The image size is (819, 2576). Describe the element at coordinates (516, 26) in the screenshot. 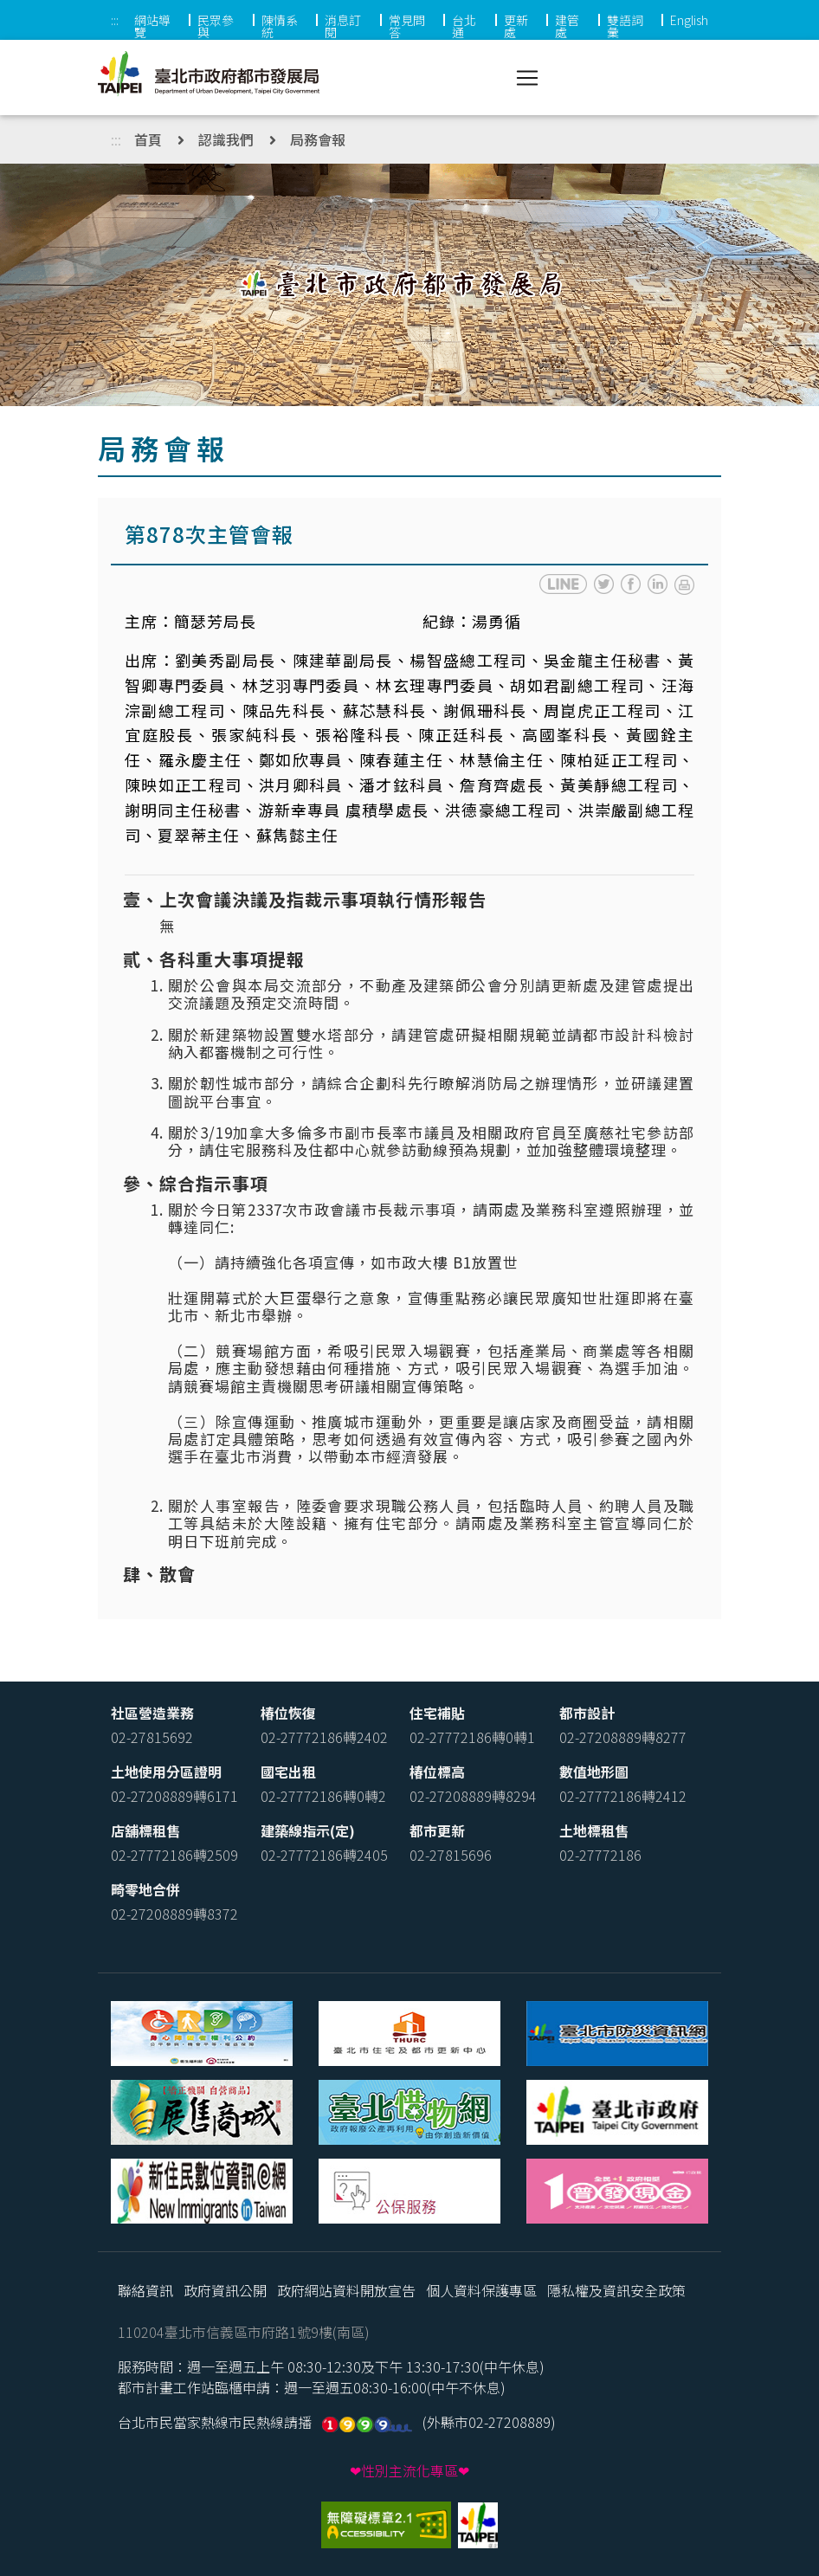

I see `更新處` at that location.